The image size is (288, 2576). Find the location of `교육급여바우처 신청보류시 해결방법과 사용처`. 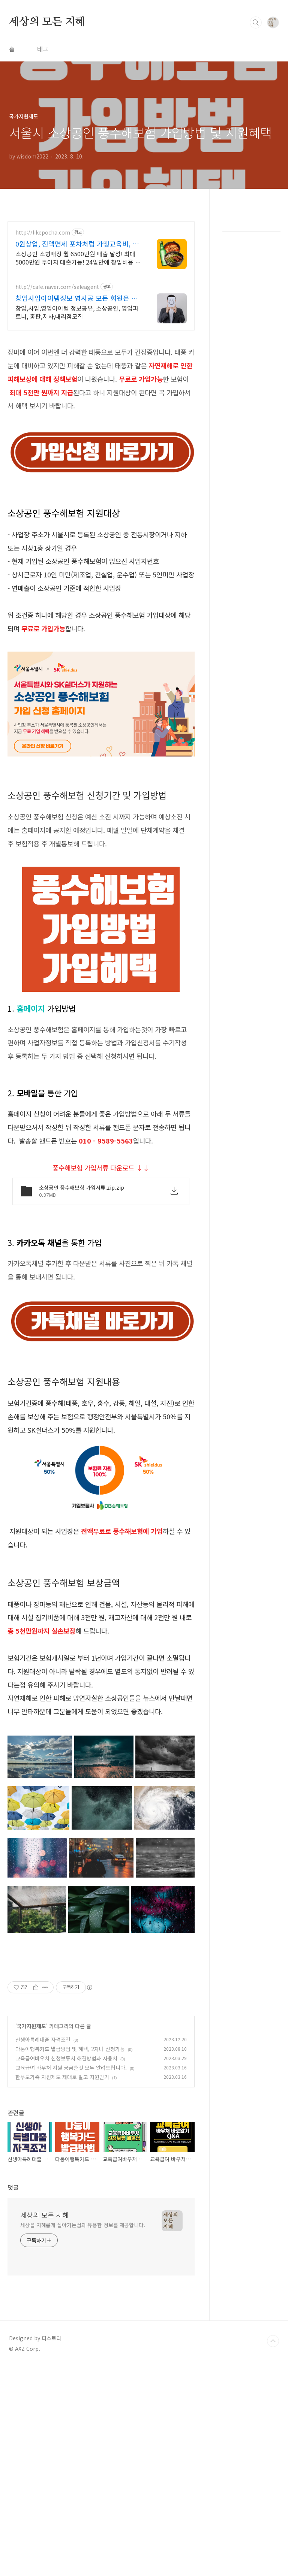

교육급여바우처 신청보류시 해결방법과 사용처 is located at coordinates (66, 2163).